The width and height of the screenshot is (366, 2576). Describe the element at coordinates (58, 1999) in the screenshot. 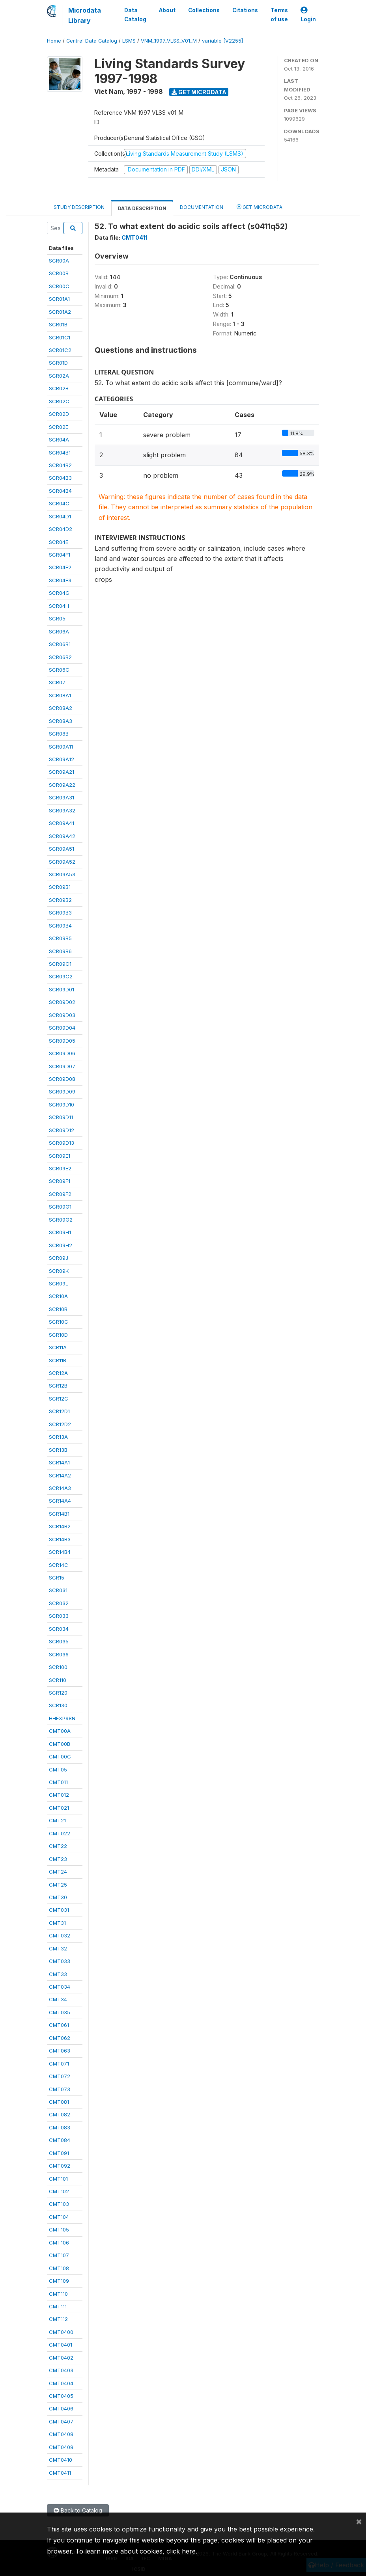

I see `CMT34` at that location.